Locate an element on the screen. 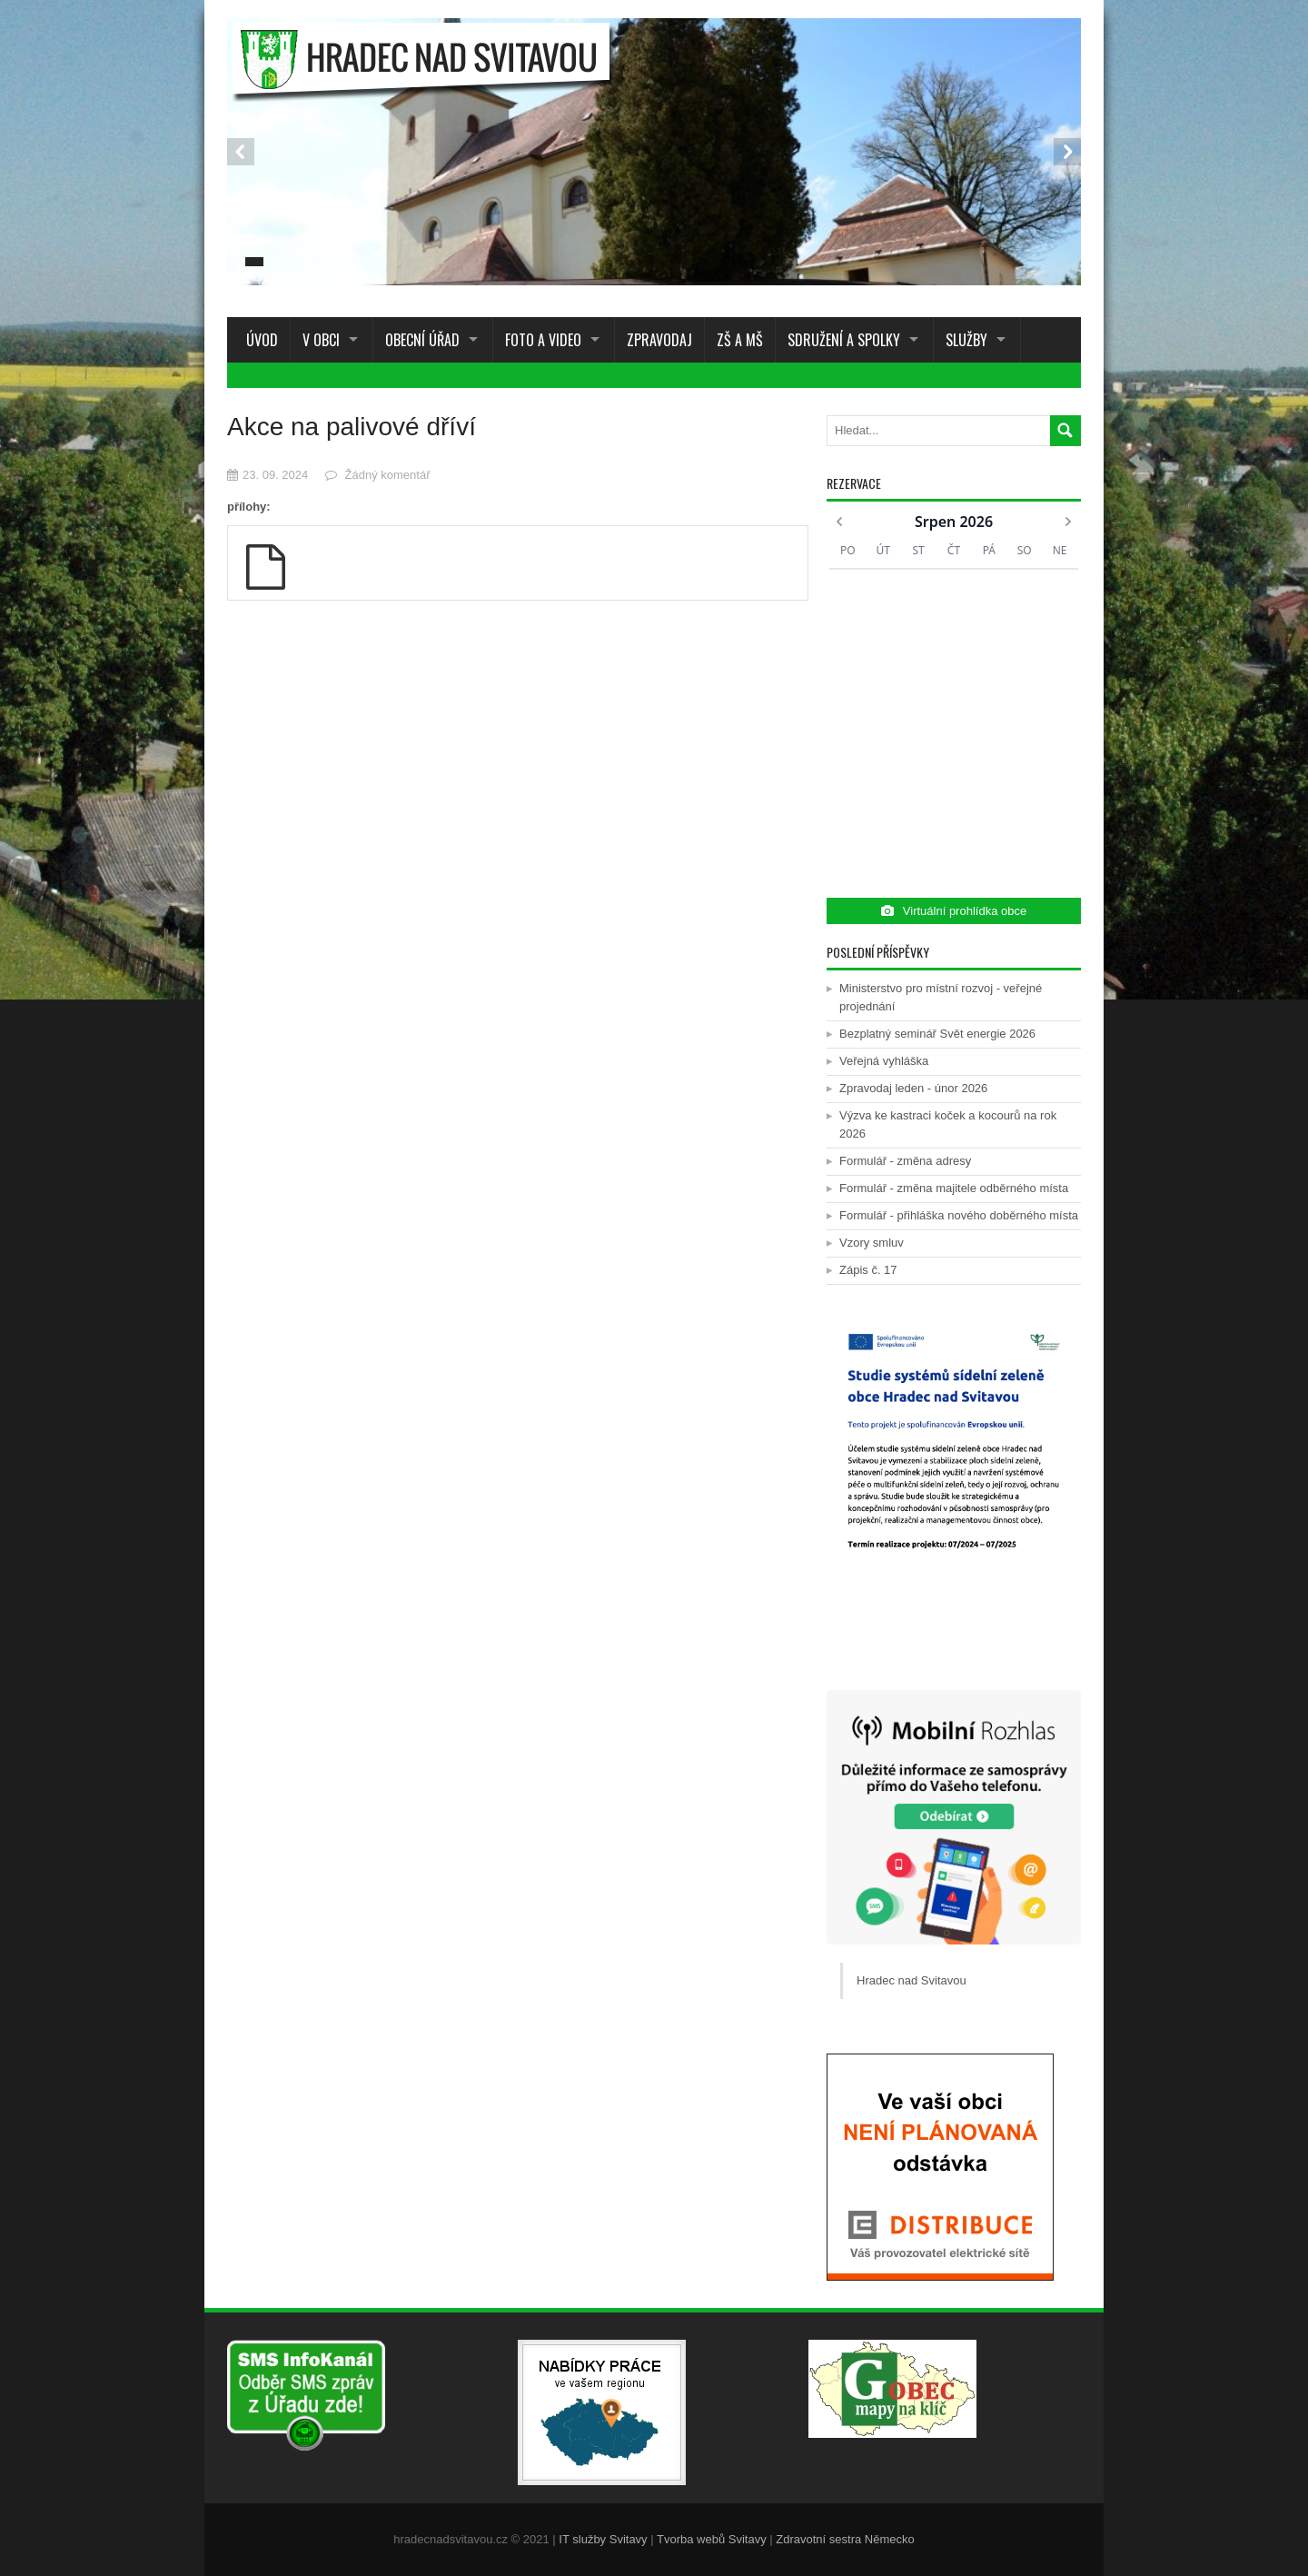 The width and height of the screenshot is (1308, 2576). Veřejná vyhláška is located at coordinates (883, 1061).